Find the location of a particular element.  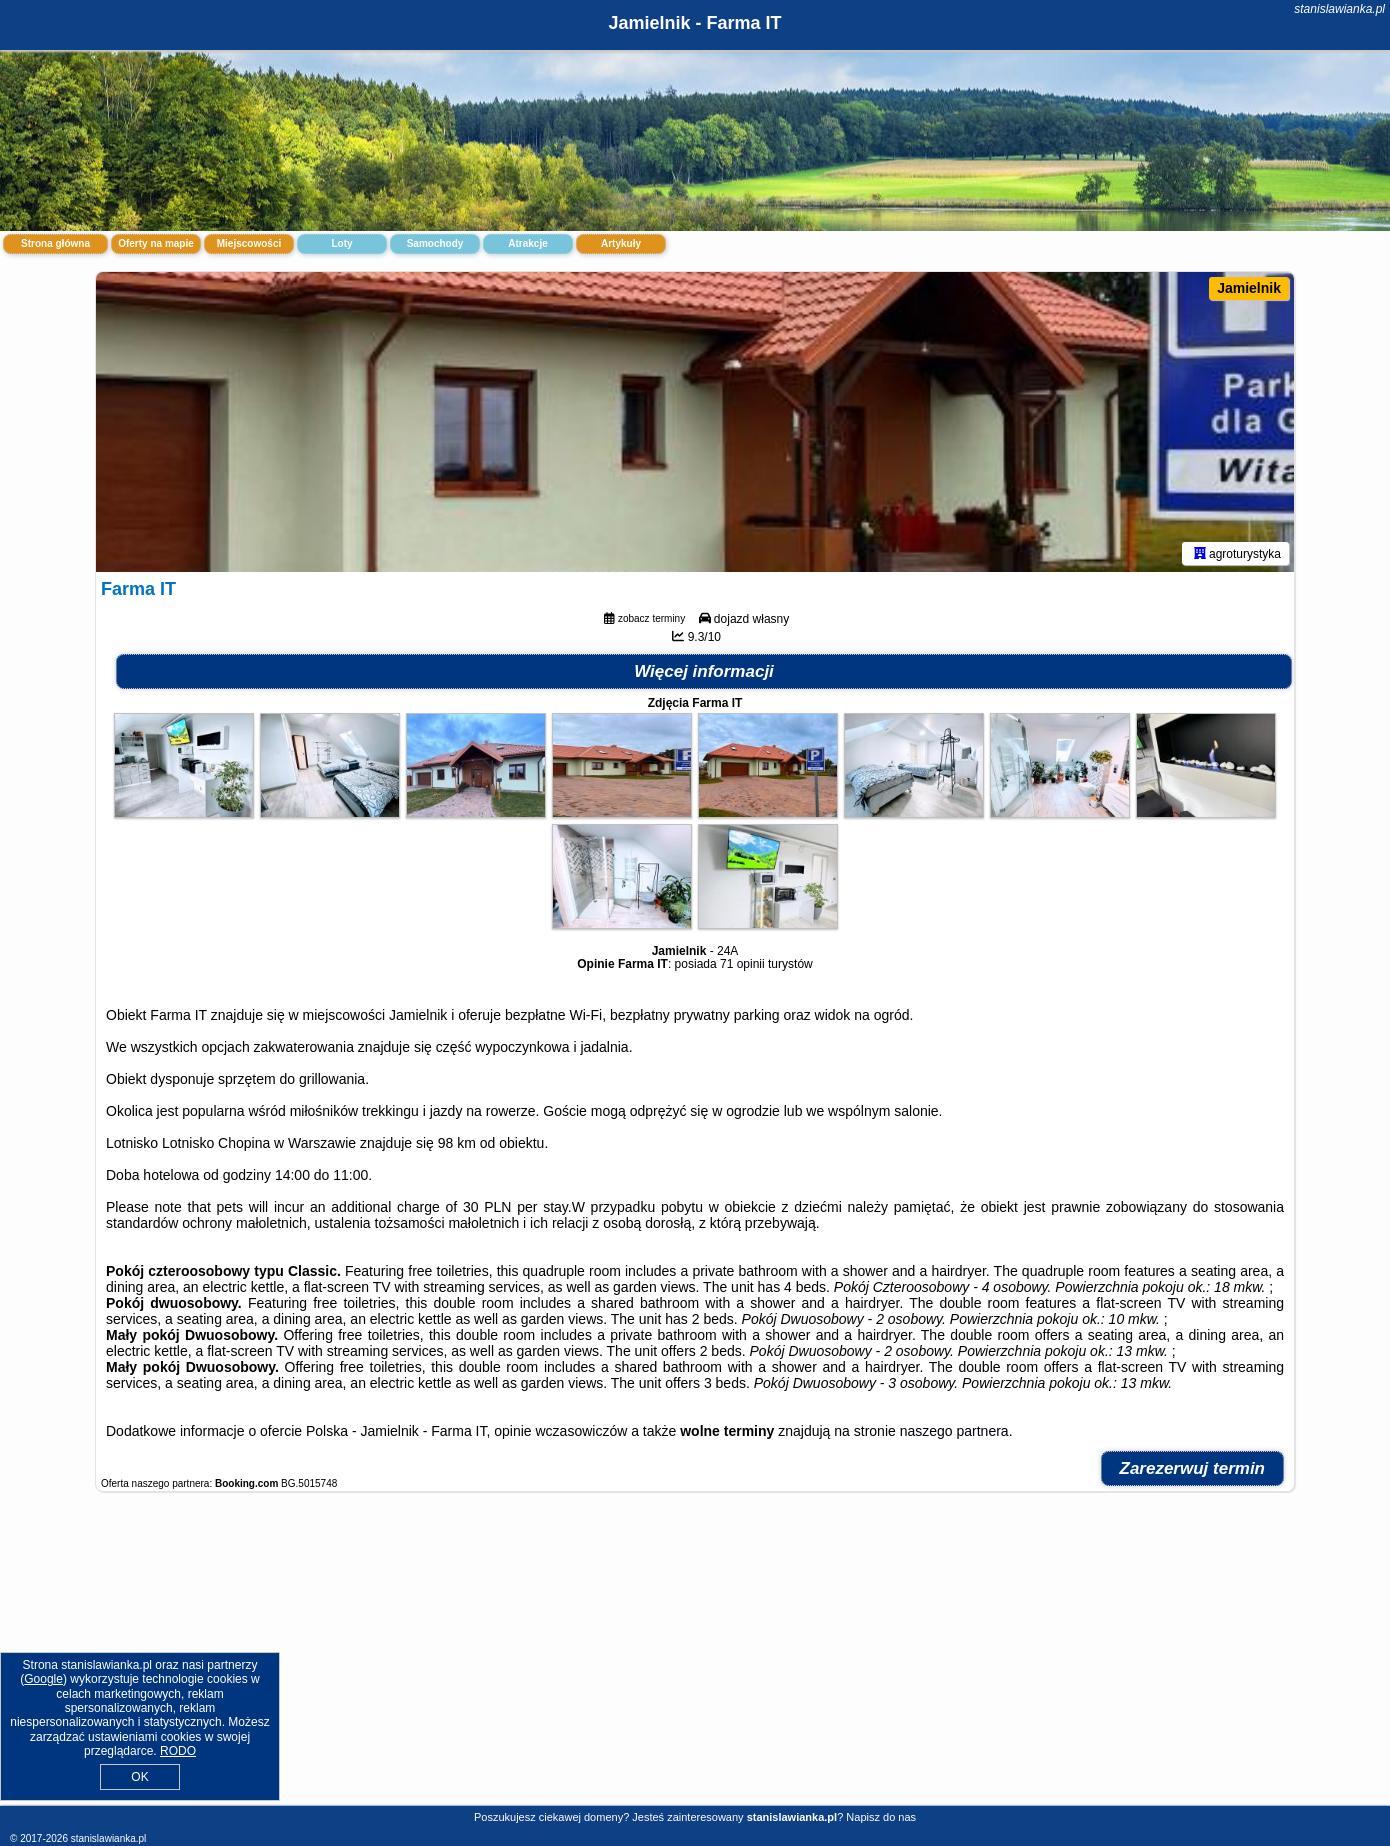

Samochody is located at coordinates (435, 243).